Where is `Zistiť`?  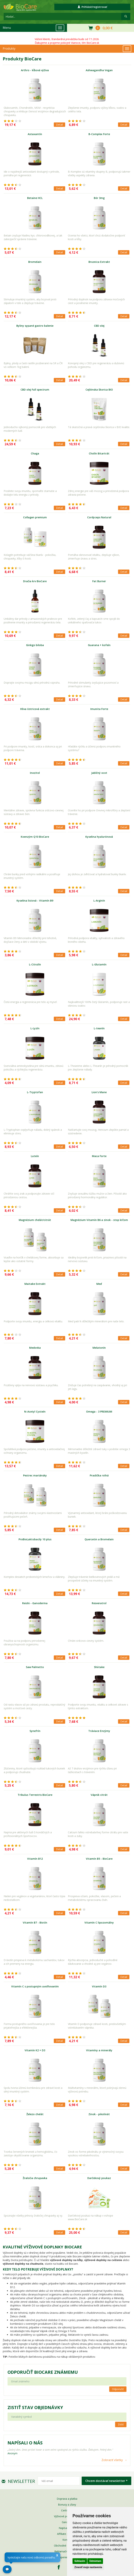 Zistiť is located at coordinates (121, 2424).